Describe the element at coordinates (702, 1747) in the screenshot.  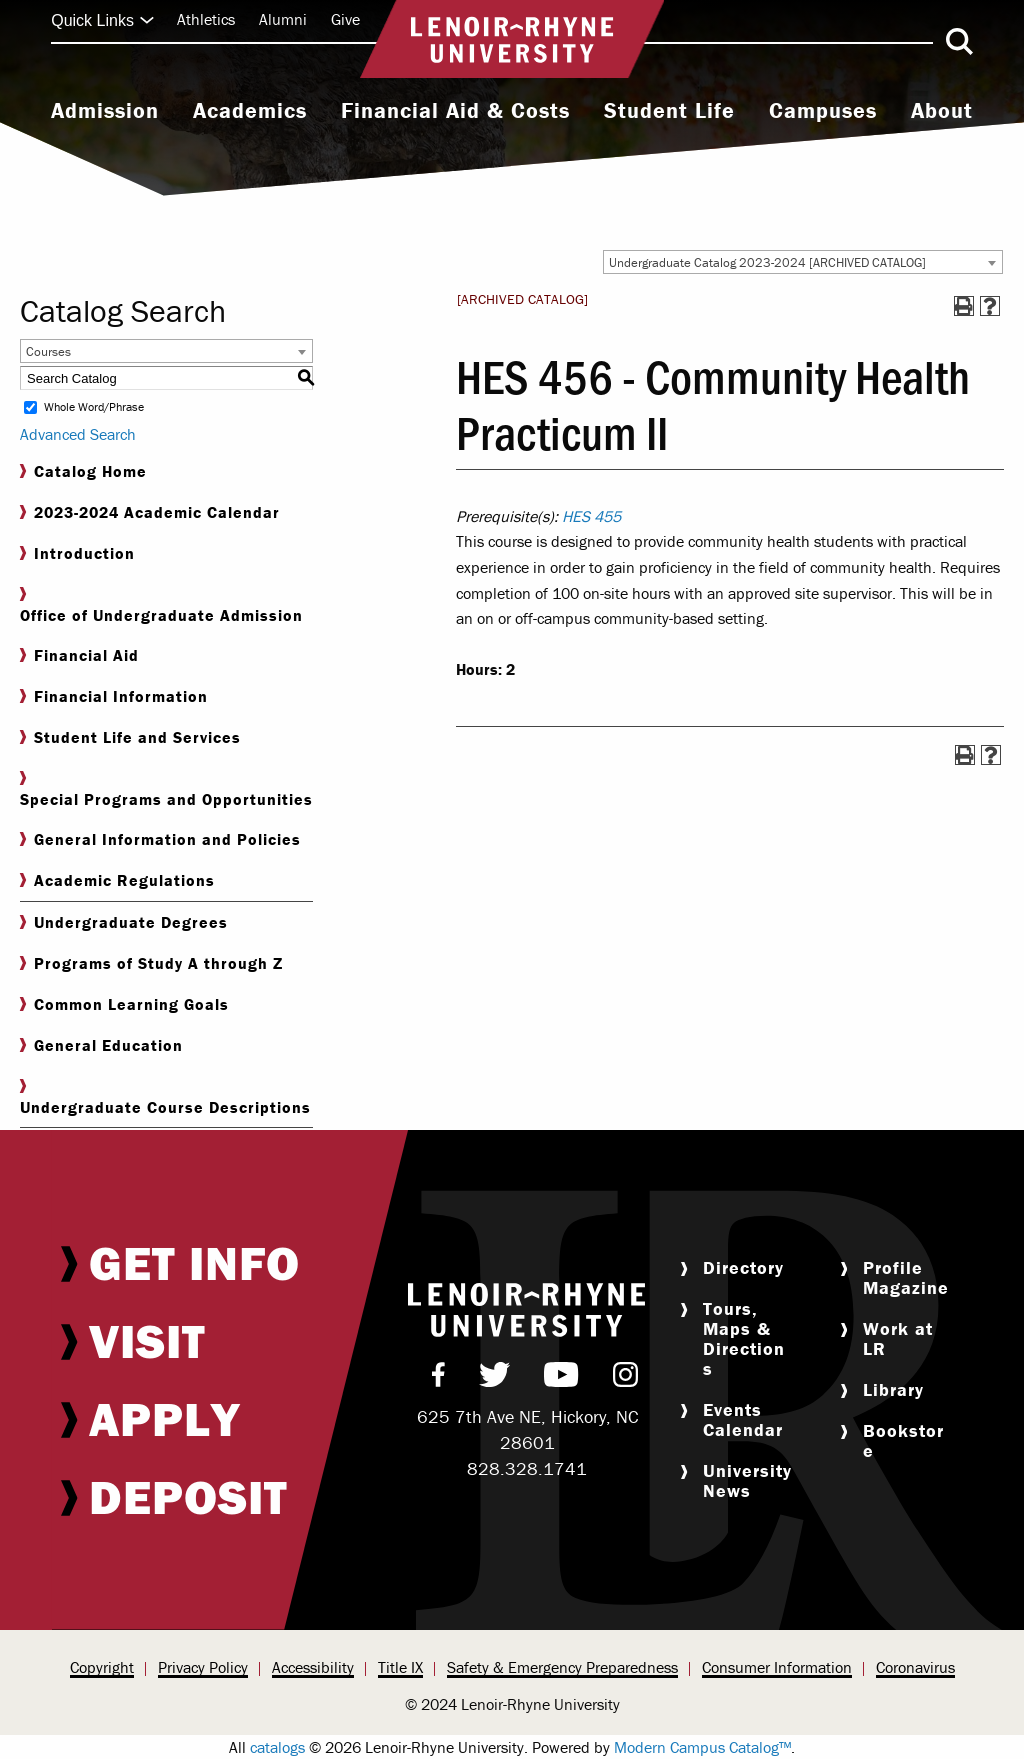
I see `Modern Campus Catalog™` at that location.